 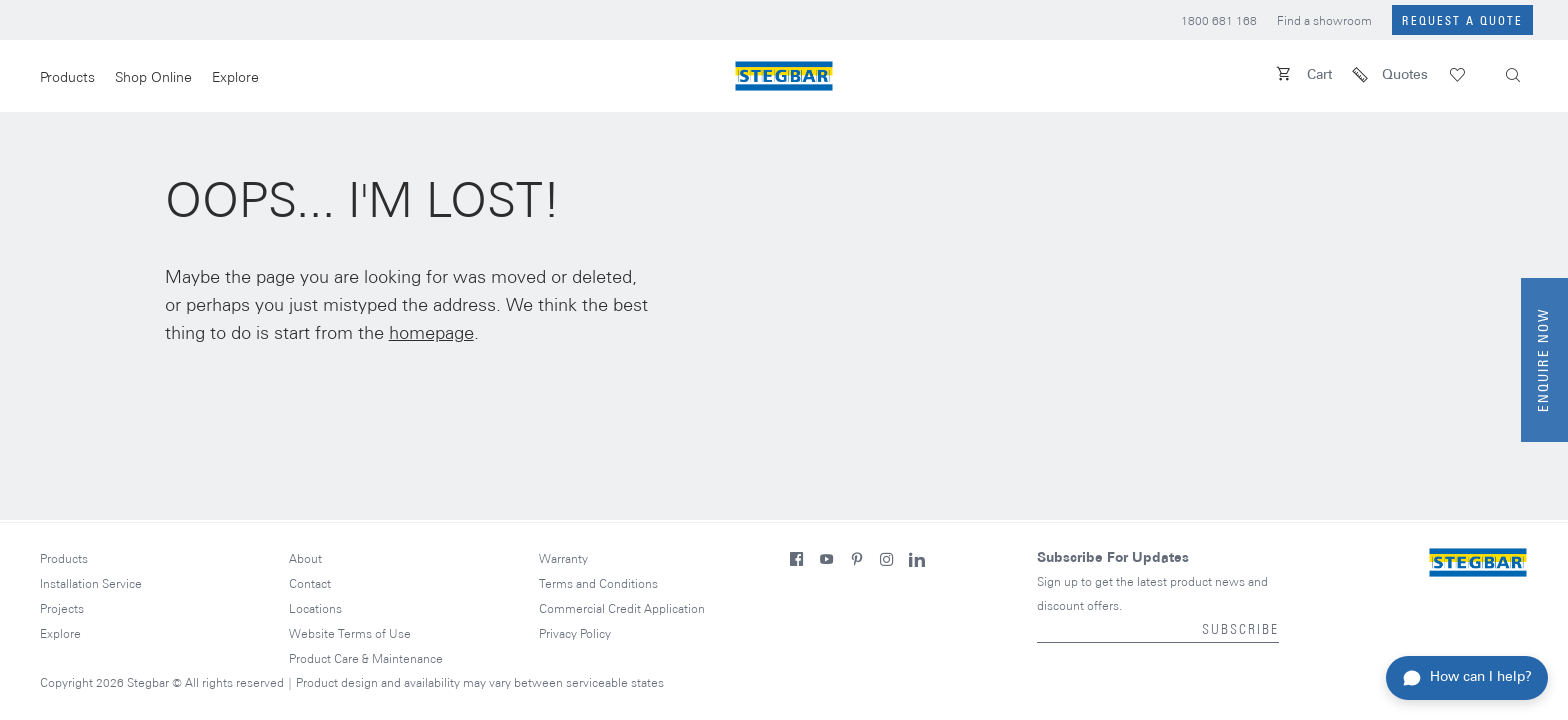 I want to click on Locations, so click(x=315, y=609).